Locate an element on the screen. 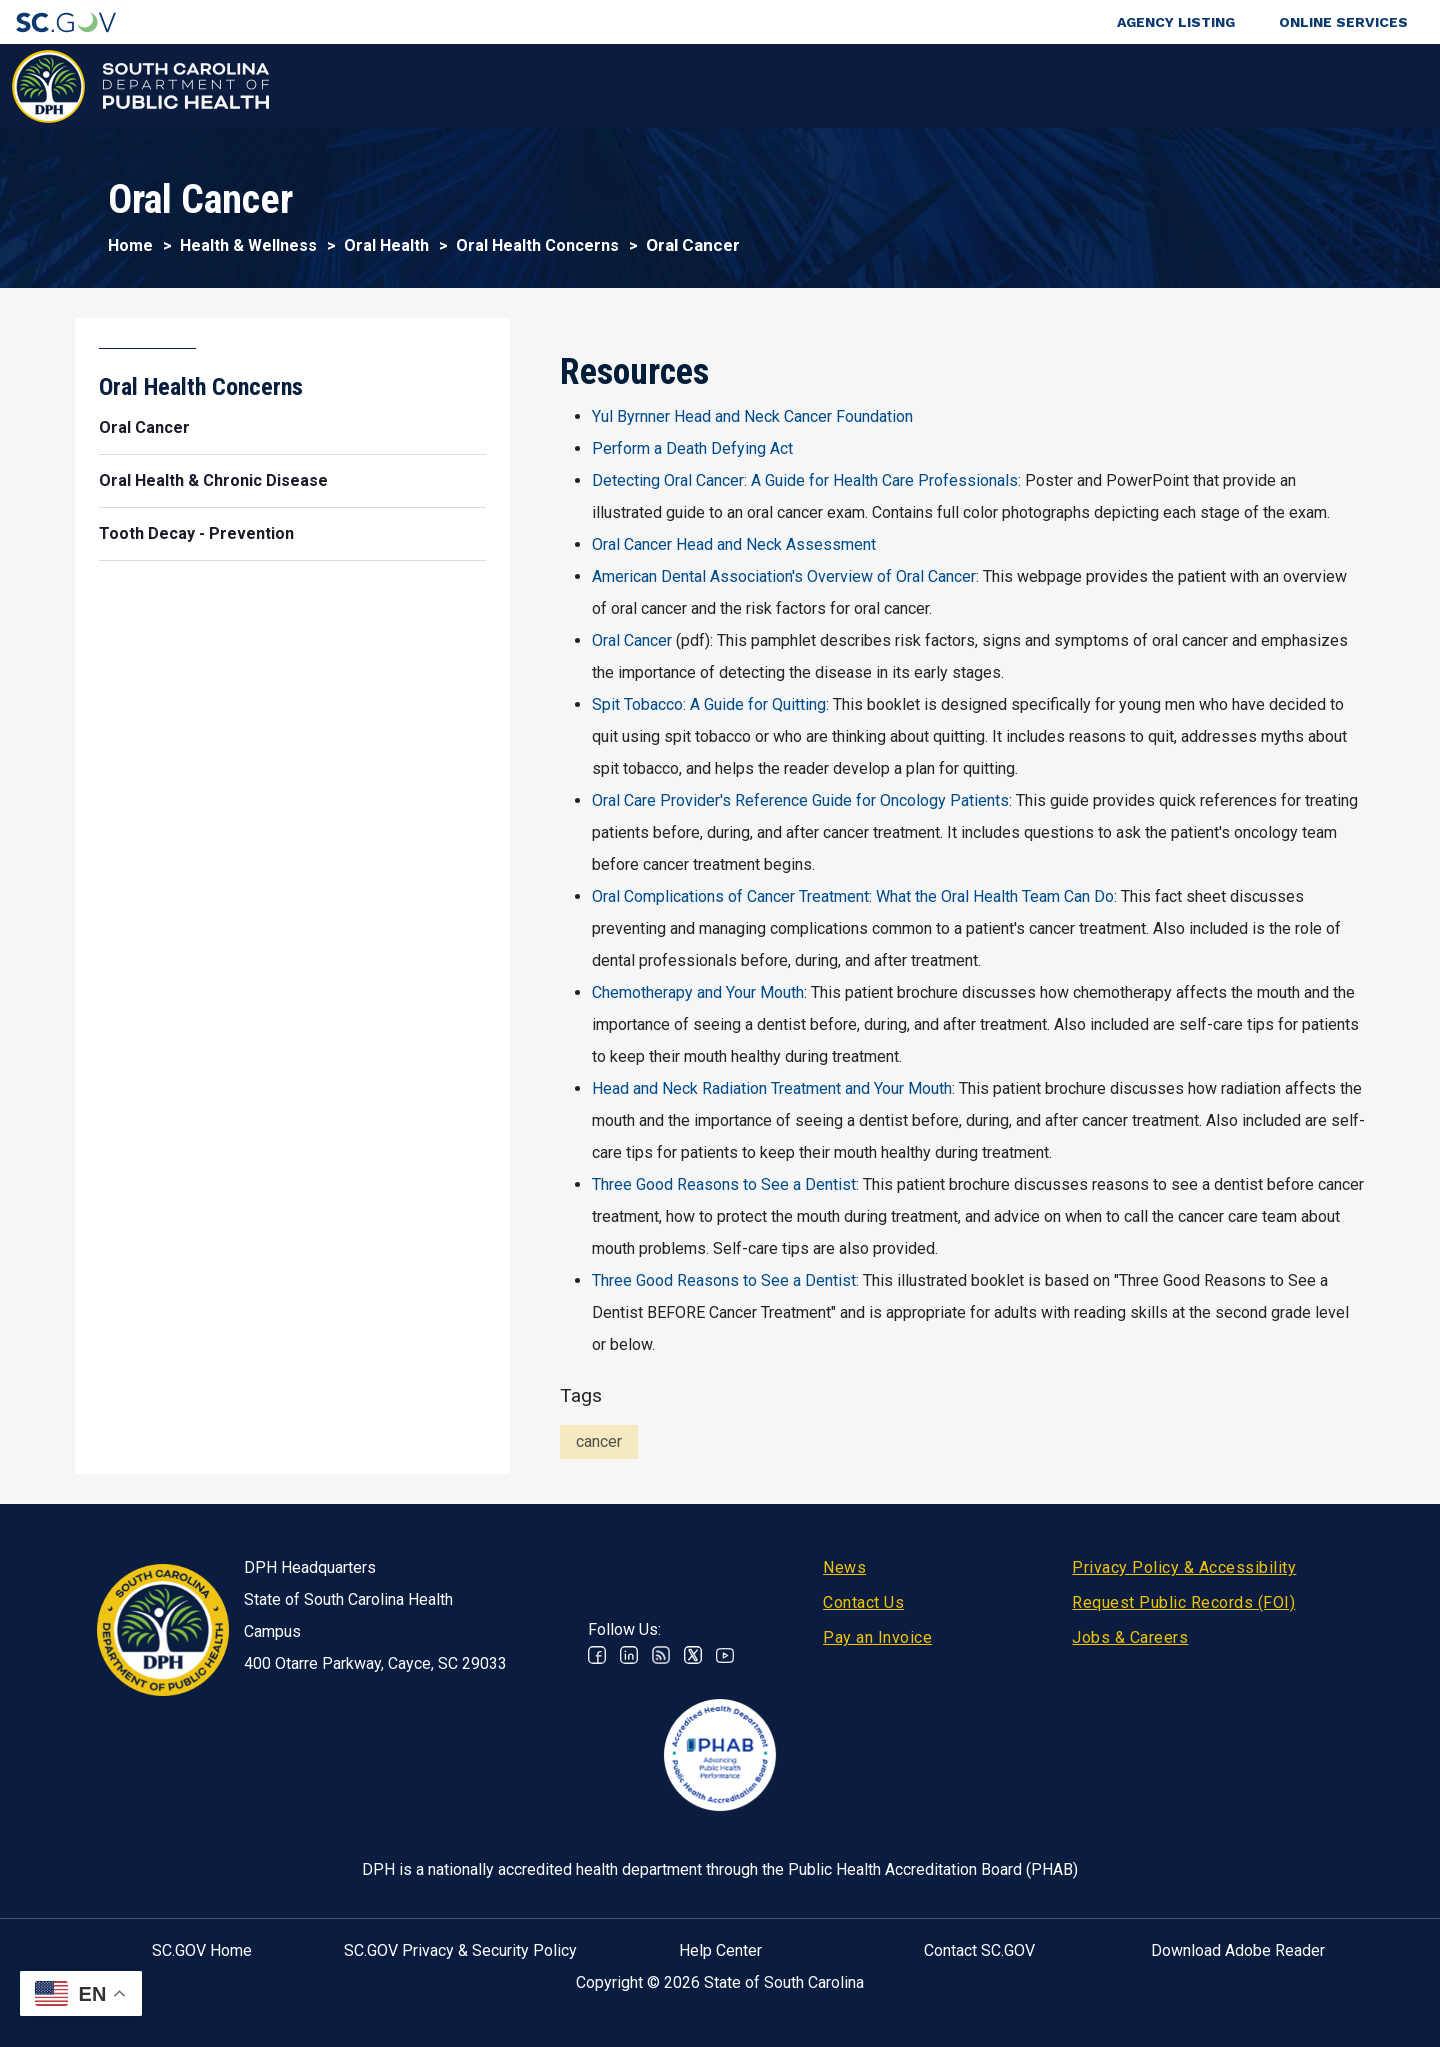 The image size is (1440, 2047). Request Public Records (FOI) is located at coordinates (1183, 1602).